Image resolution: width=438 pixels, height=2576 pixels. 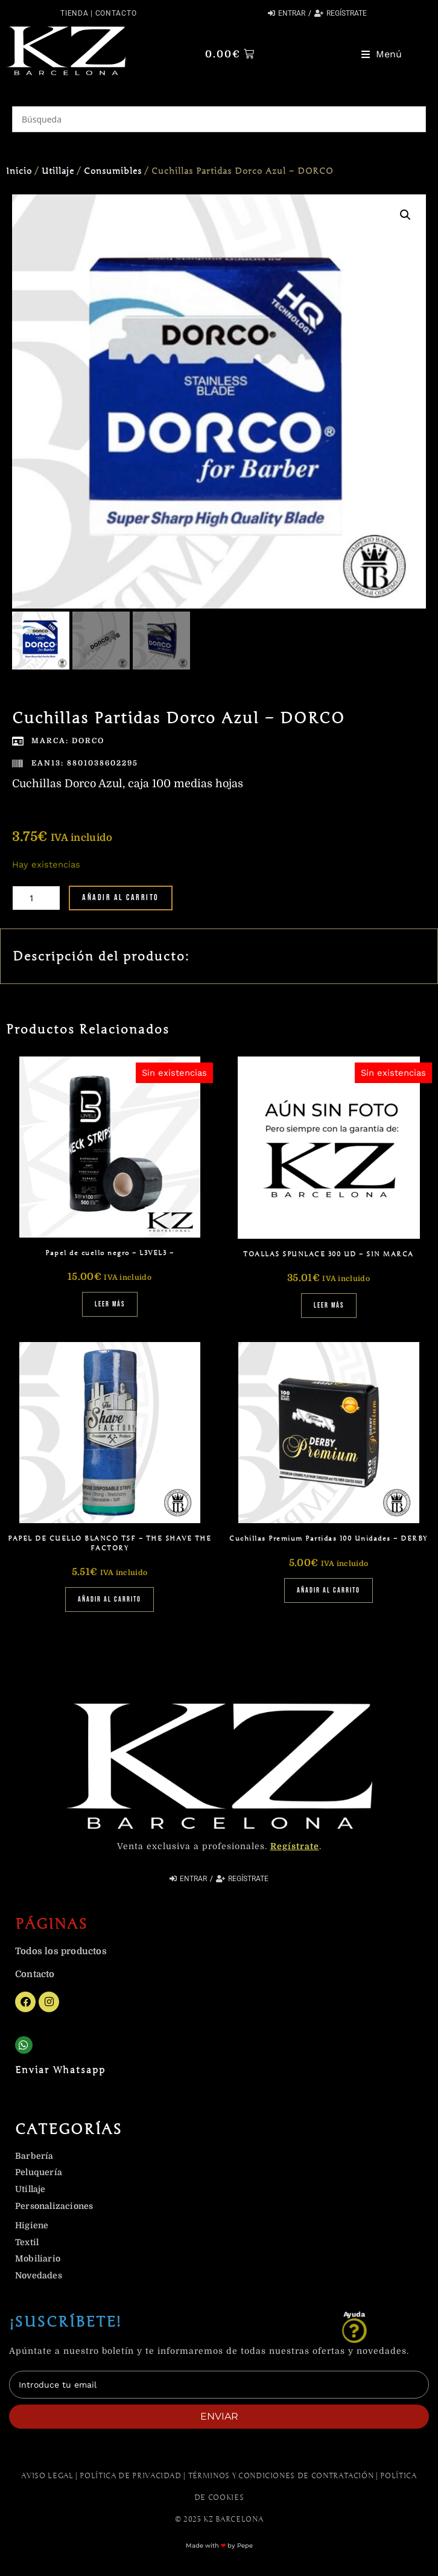 What do you see at coordinates (58, 171) in the screenshot?
I see `Utillaje` at bounding box center [58, 171].